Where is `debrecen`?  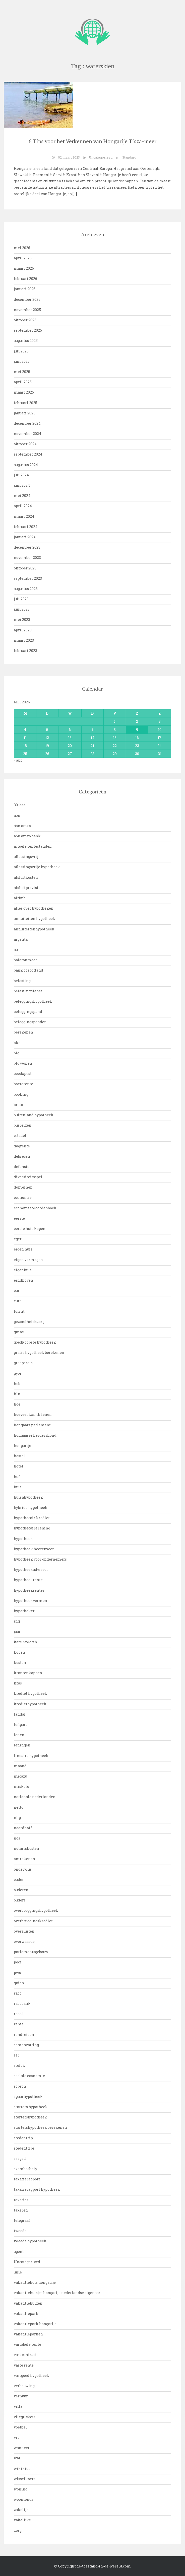
debrecen is located at coordinates (22, 1156).